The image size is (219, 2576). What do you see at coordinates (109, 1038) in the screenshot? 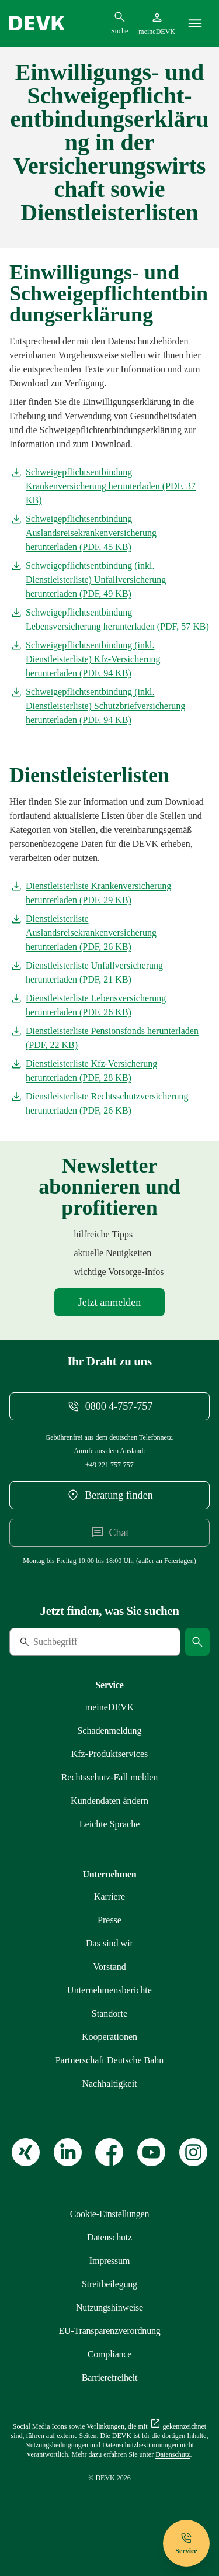
I see `[Dokument Dienstleisterliste Pensionsfonds herunterladen]` at bounding box center [109, 1038].